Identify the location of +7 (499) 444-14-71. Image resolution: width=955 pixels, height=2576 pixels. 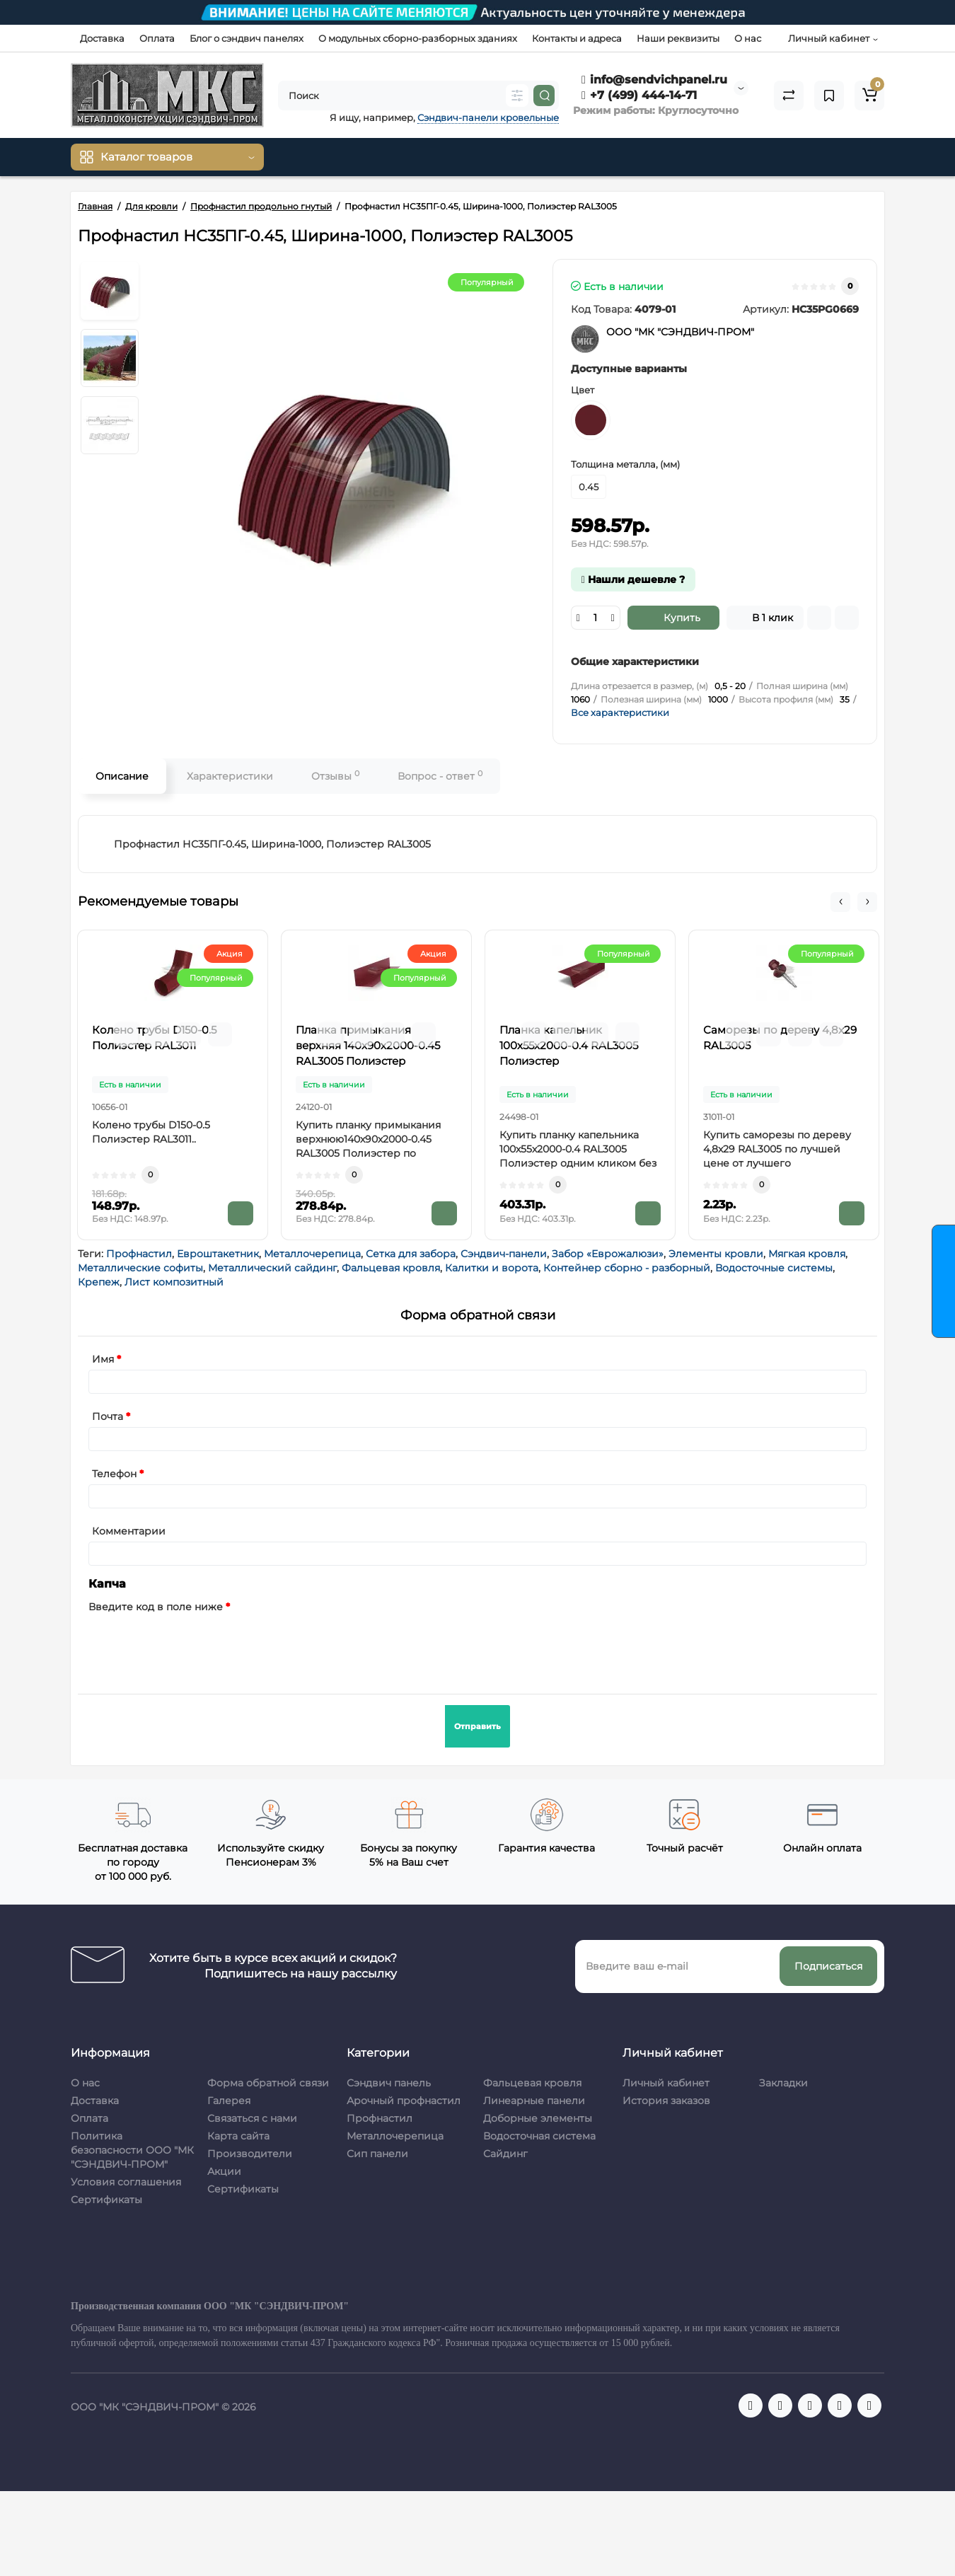
(639, 95).